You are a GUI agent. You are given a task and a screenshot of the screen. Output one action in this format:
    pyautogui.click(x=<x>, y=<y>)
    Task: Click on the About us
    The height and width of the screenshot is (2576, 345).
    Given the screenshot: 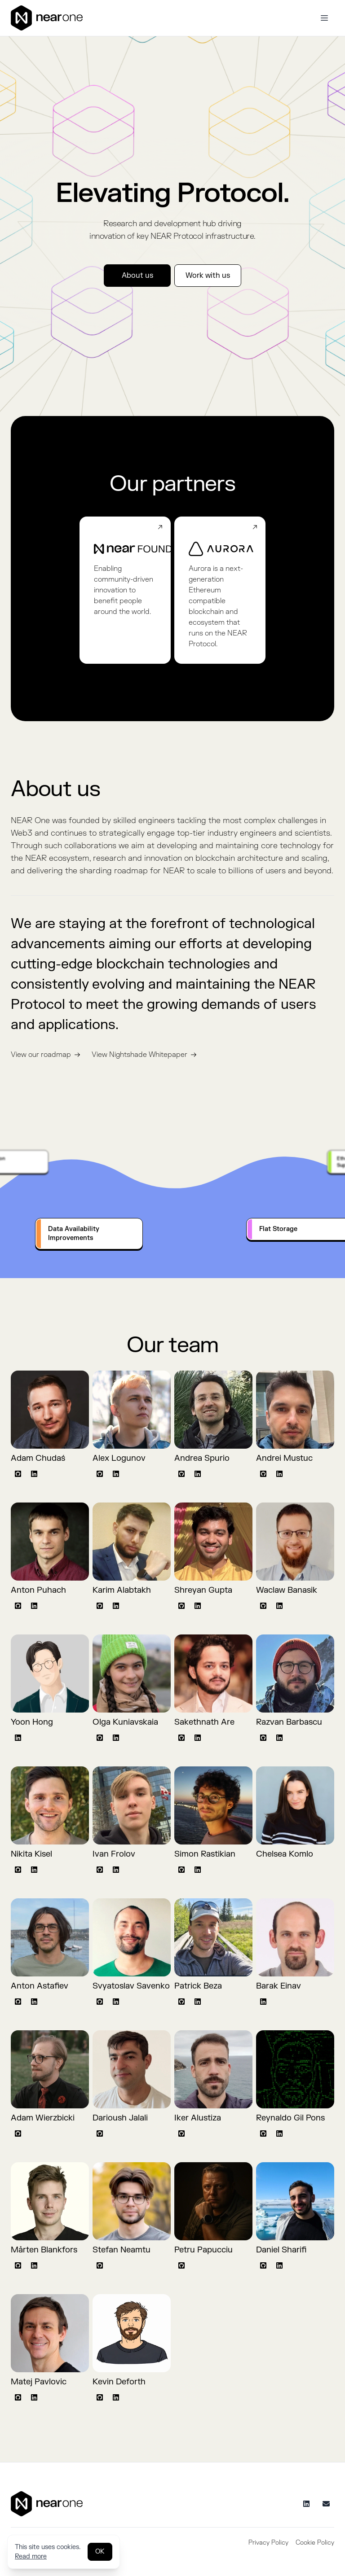 What is the action you would take?
    pyautogui.click(x=137, y=275)
    